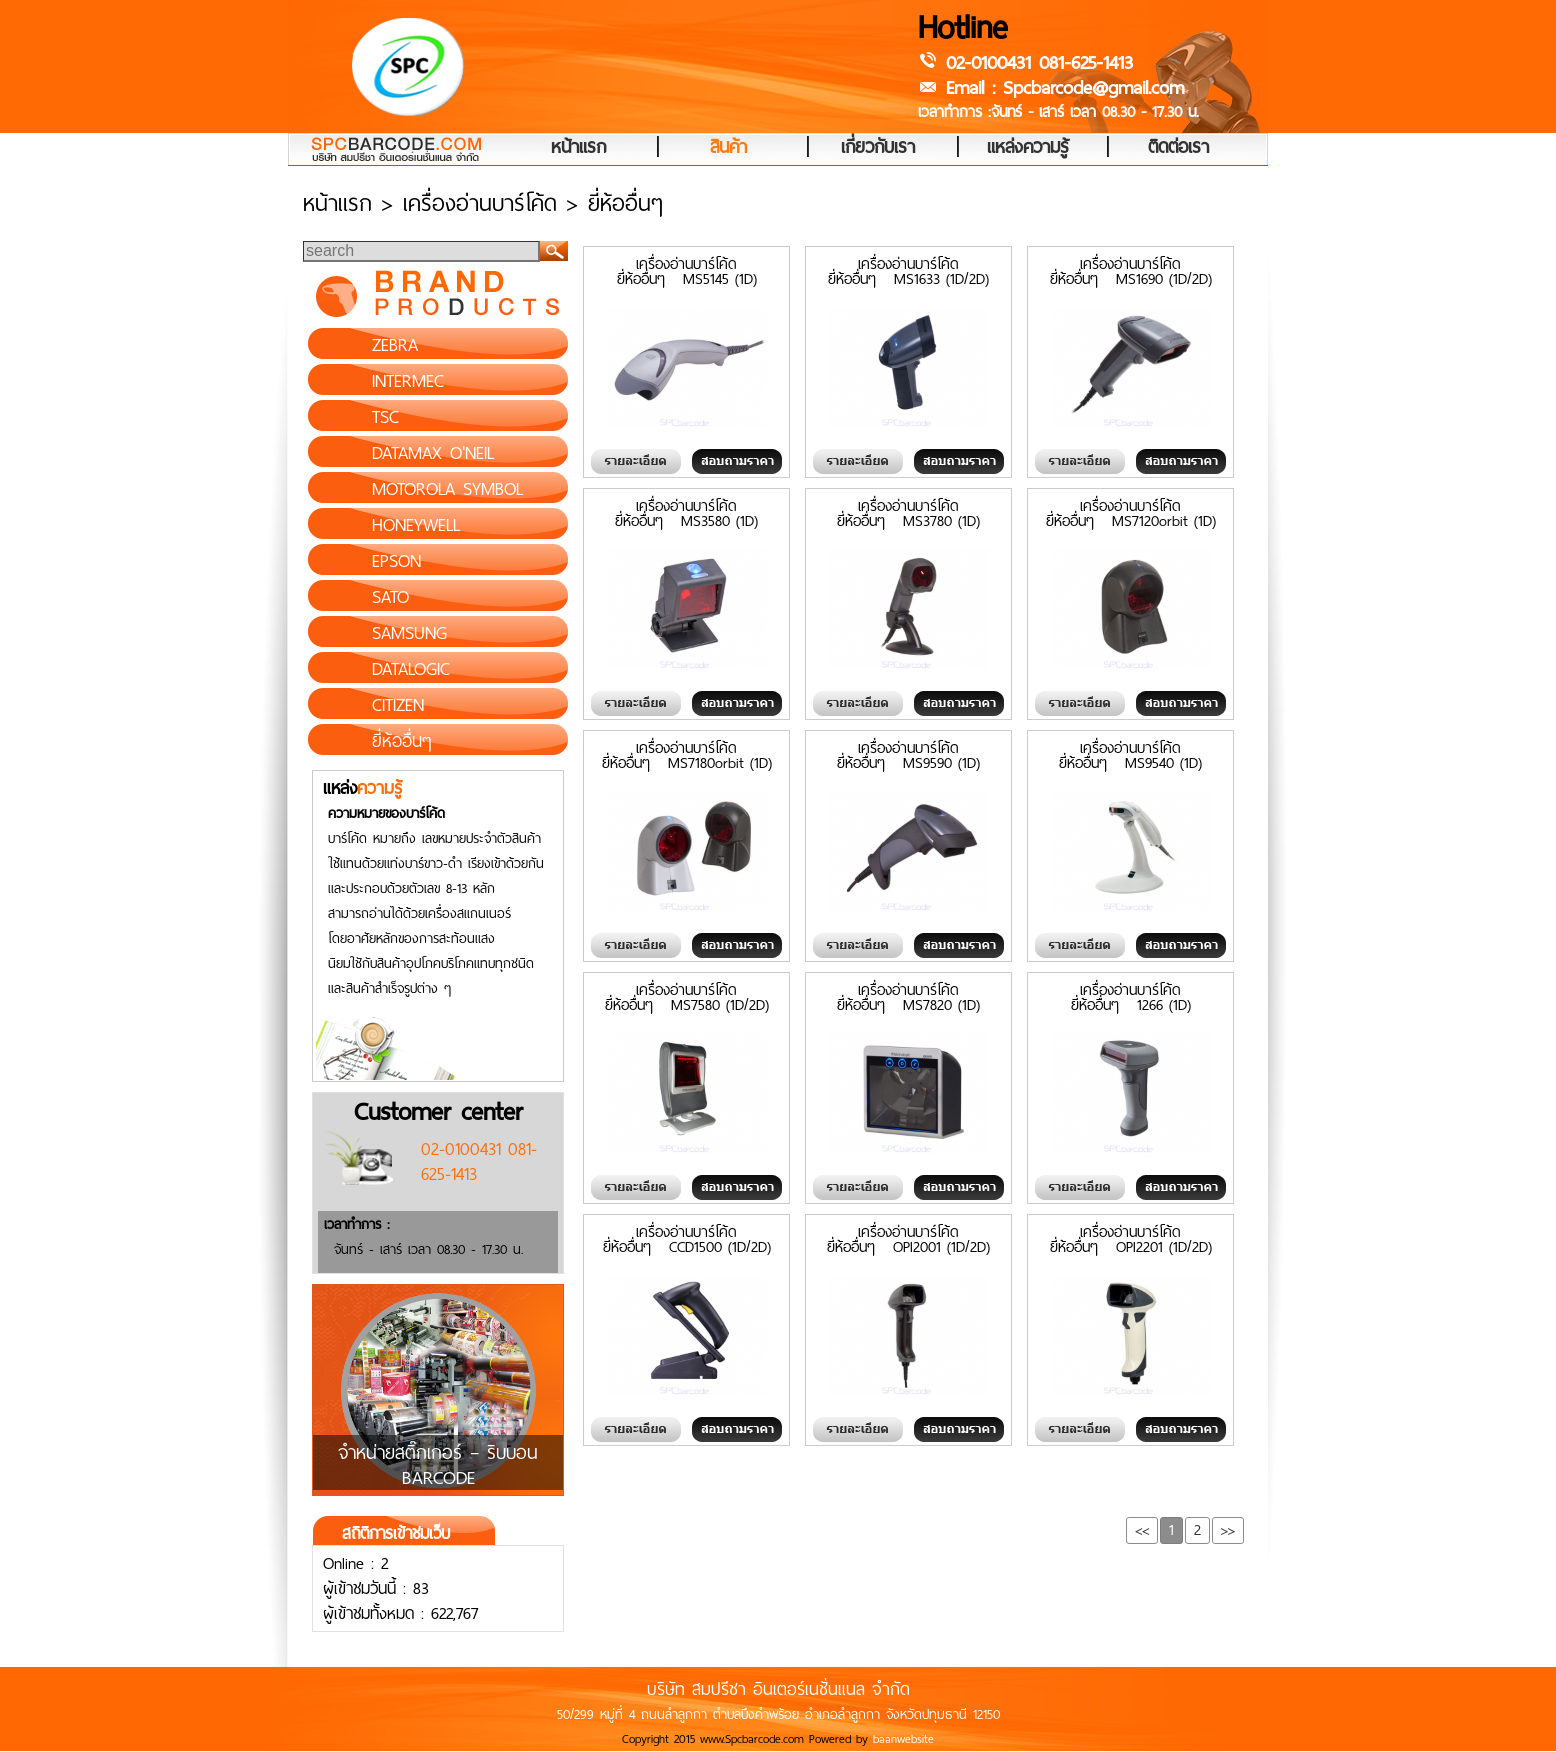 The height and width of the screenshot is (1752, 1556). What do you see at coordinates (878, 148) in the screenshot?
I see `เกี่ยวกับเรา` at bounding box center [878, 148].